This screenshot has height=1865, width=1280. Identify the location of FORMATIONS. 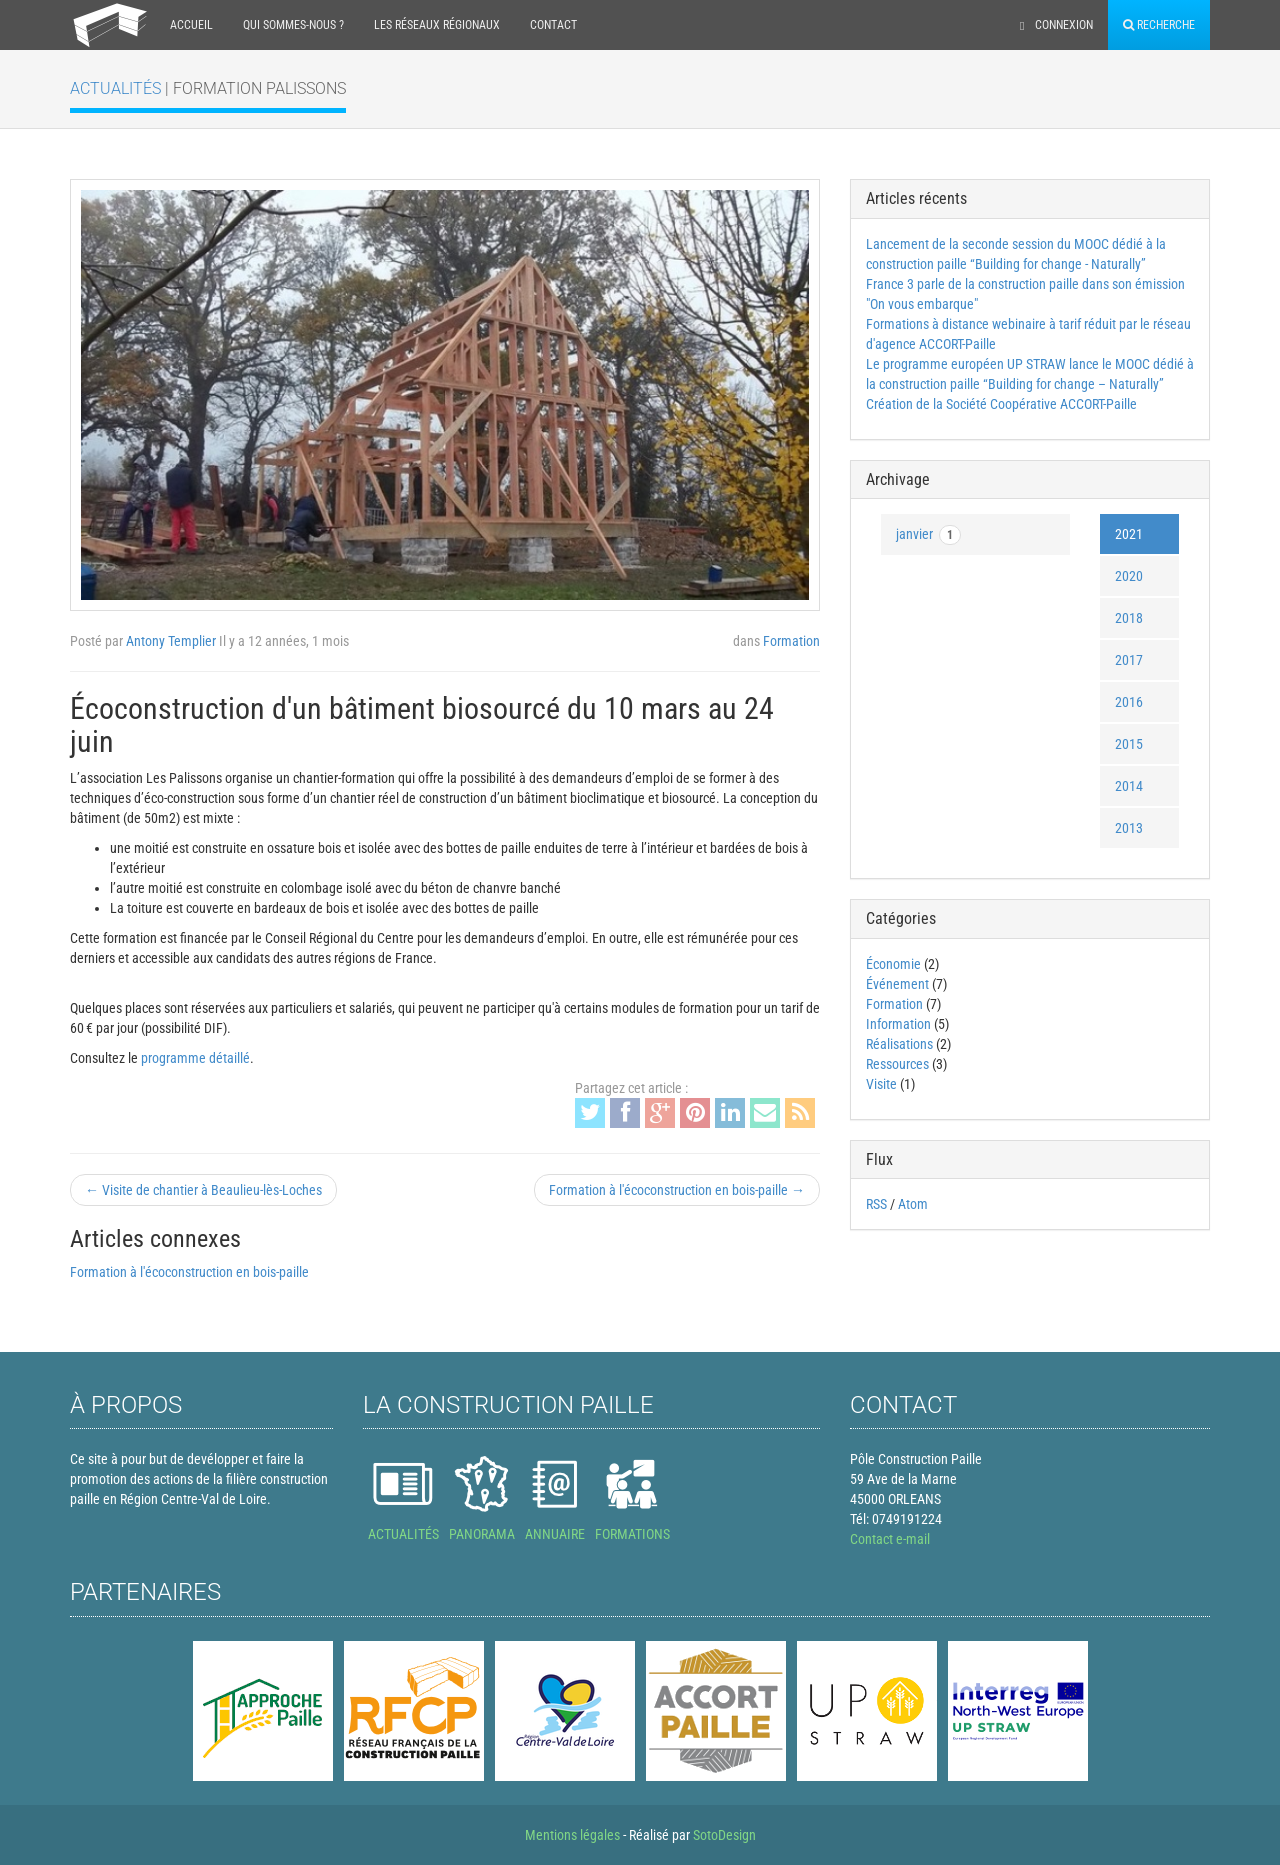
(632, 1534).